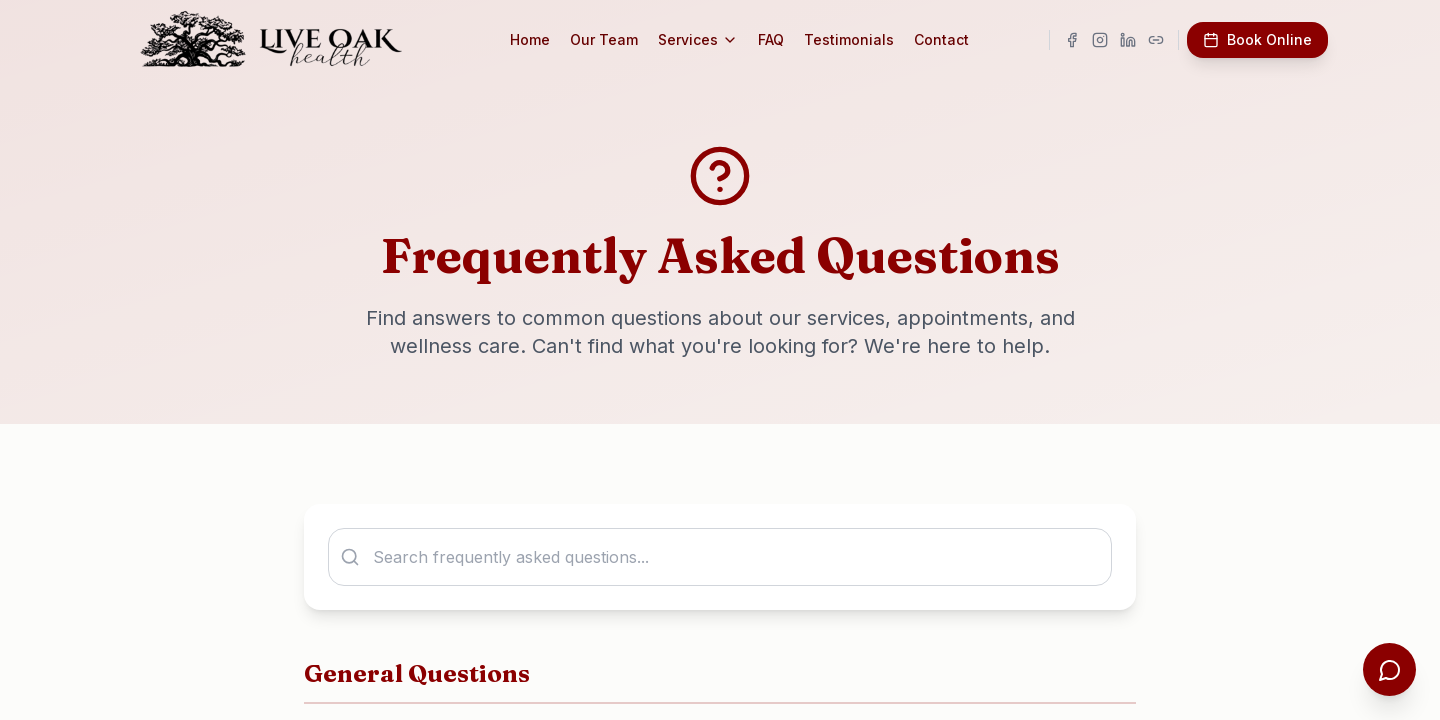 The width and height of the screenshot is (1440, 720). I want to click on Our Team, so click(614, 39).